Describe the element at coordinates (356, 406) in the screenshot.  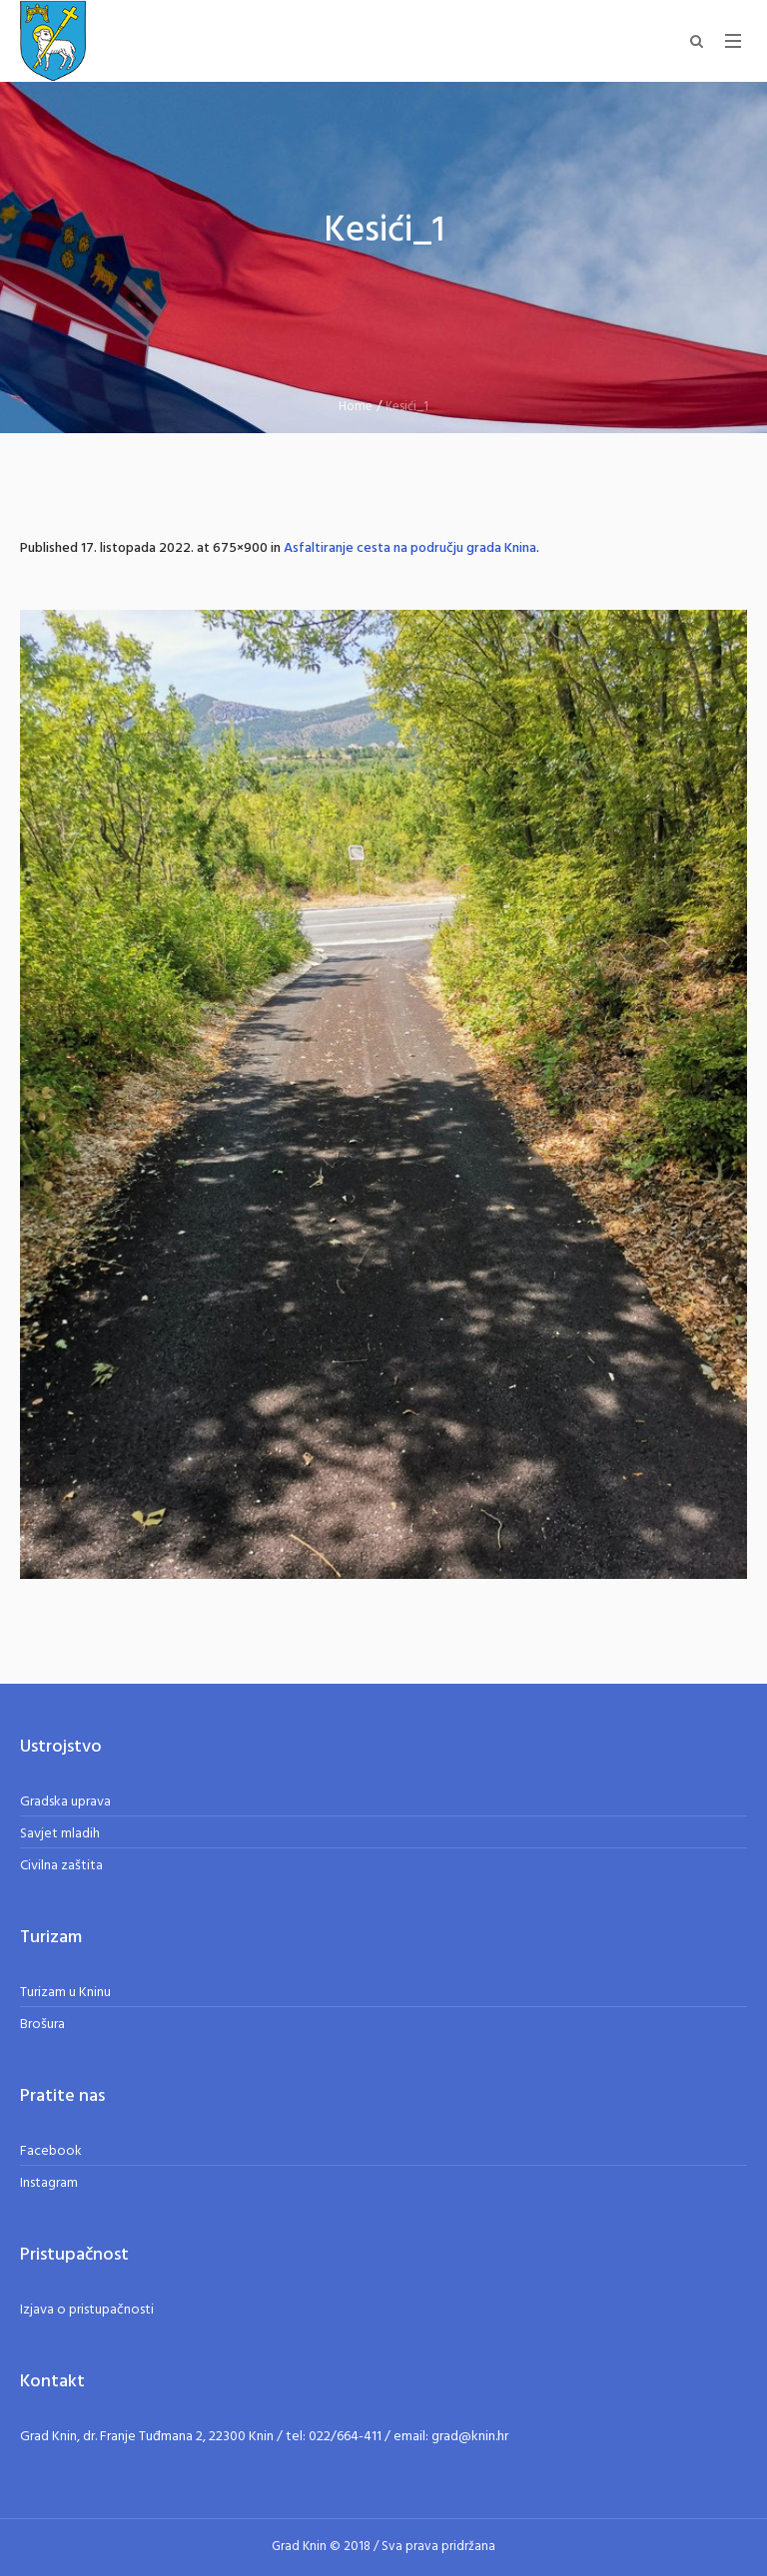
I see `Home` at that location.